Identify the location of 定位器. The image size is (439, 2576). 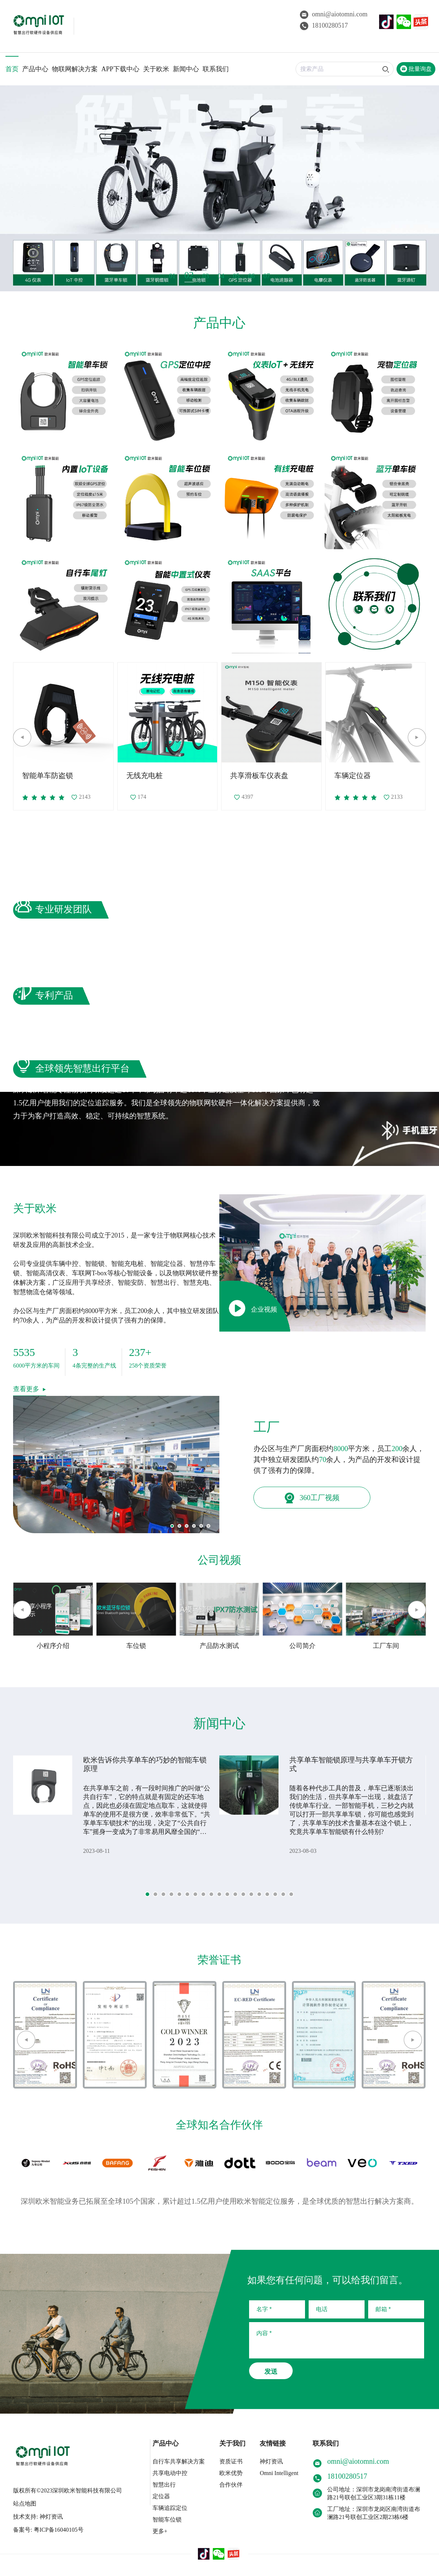
(161, 2496).